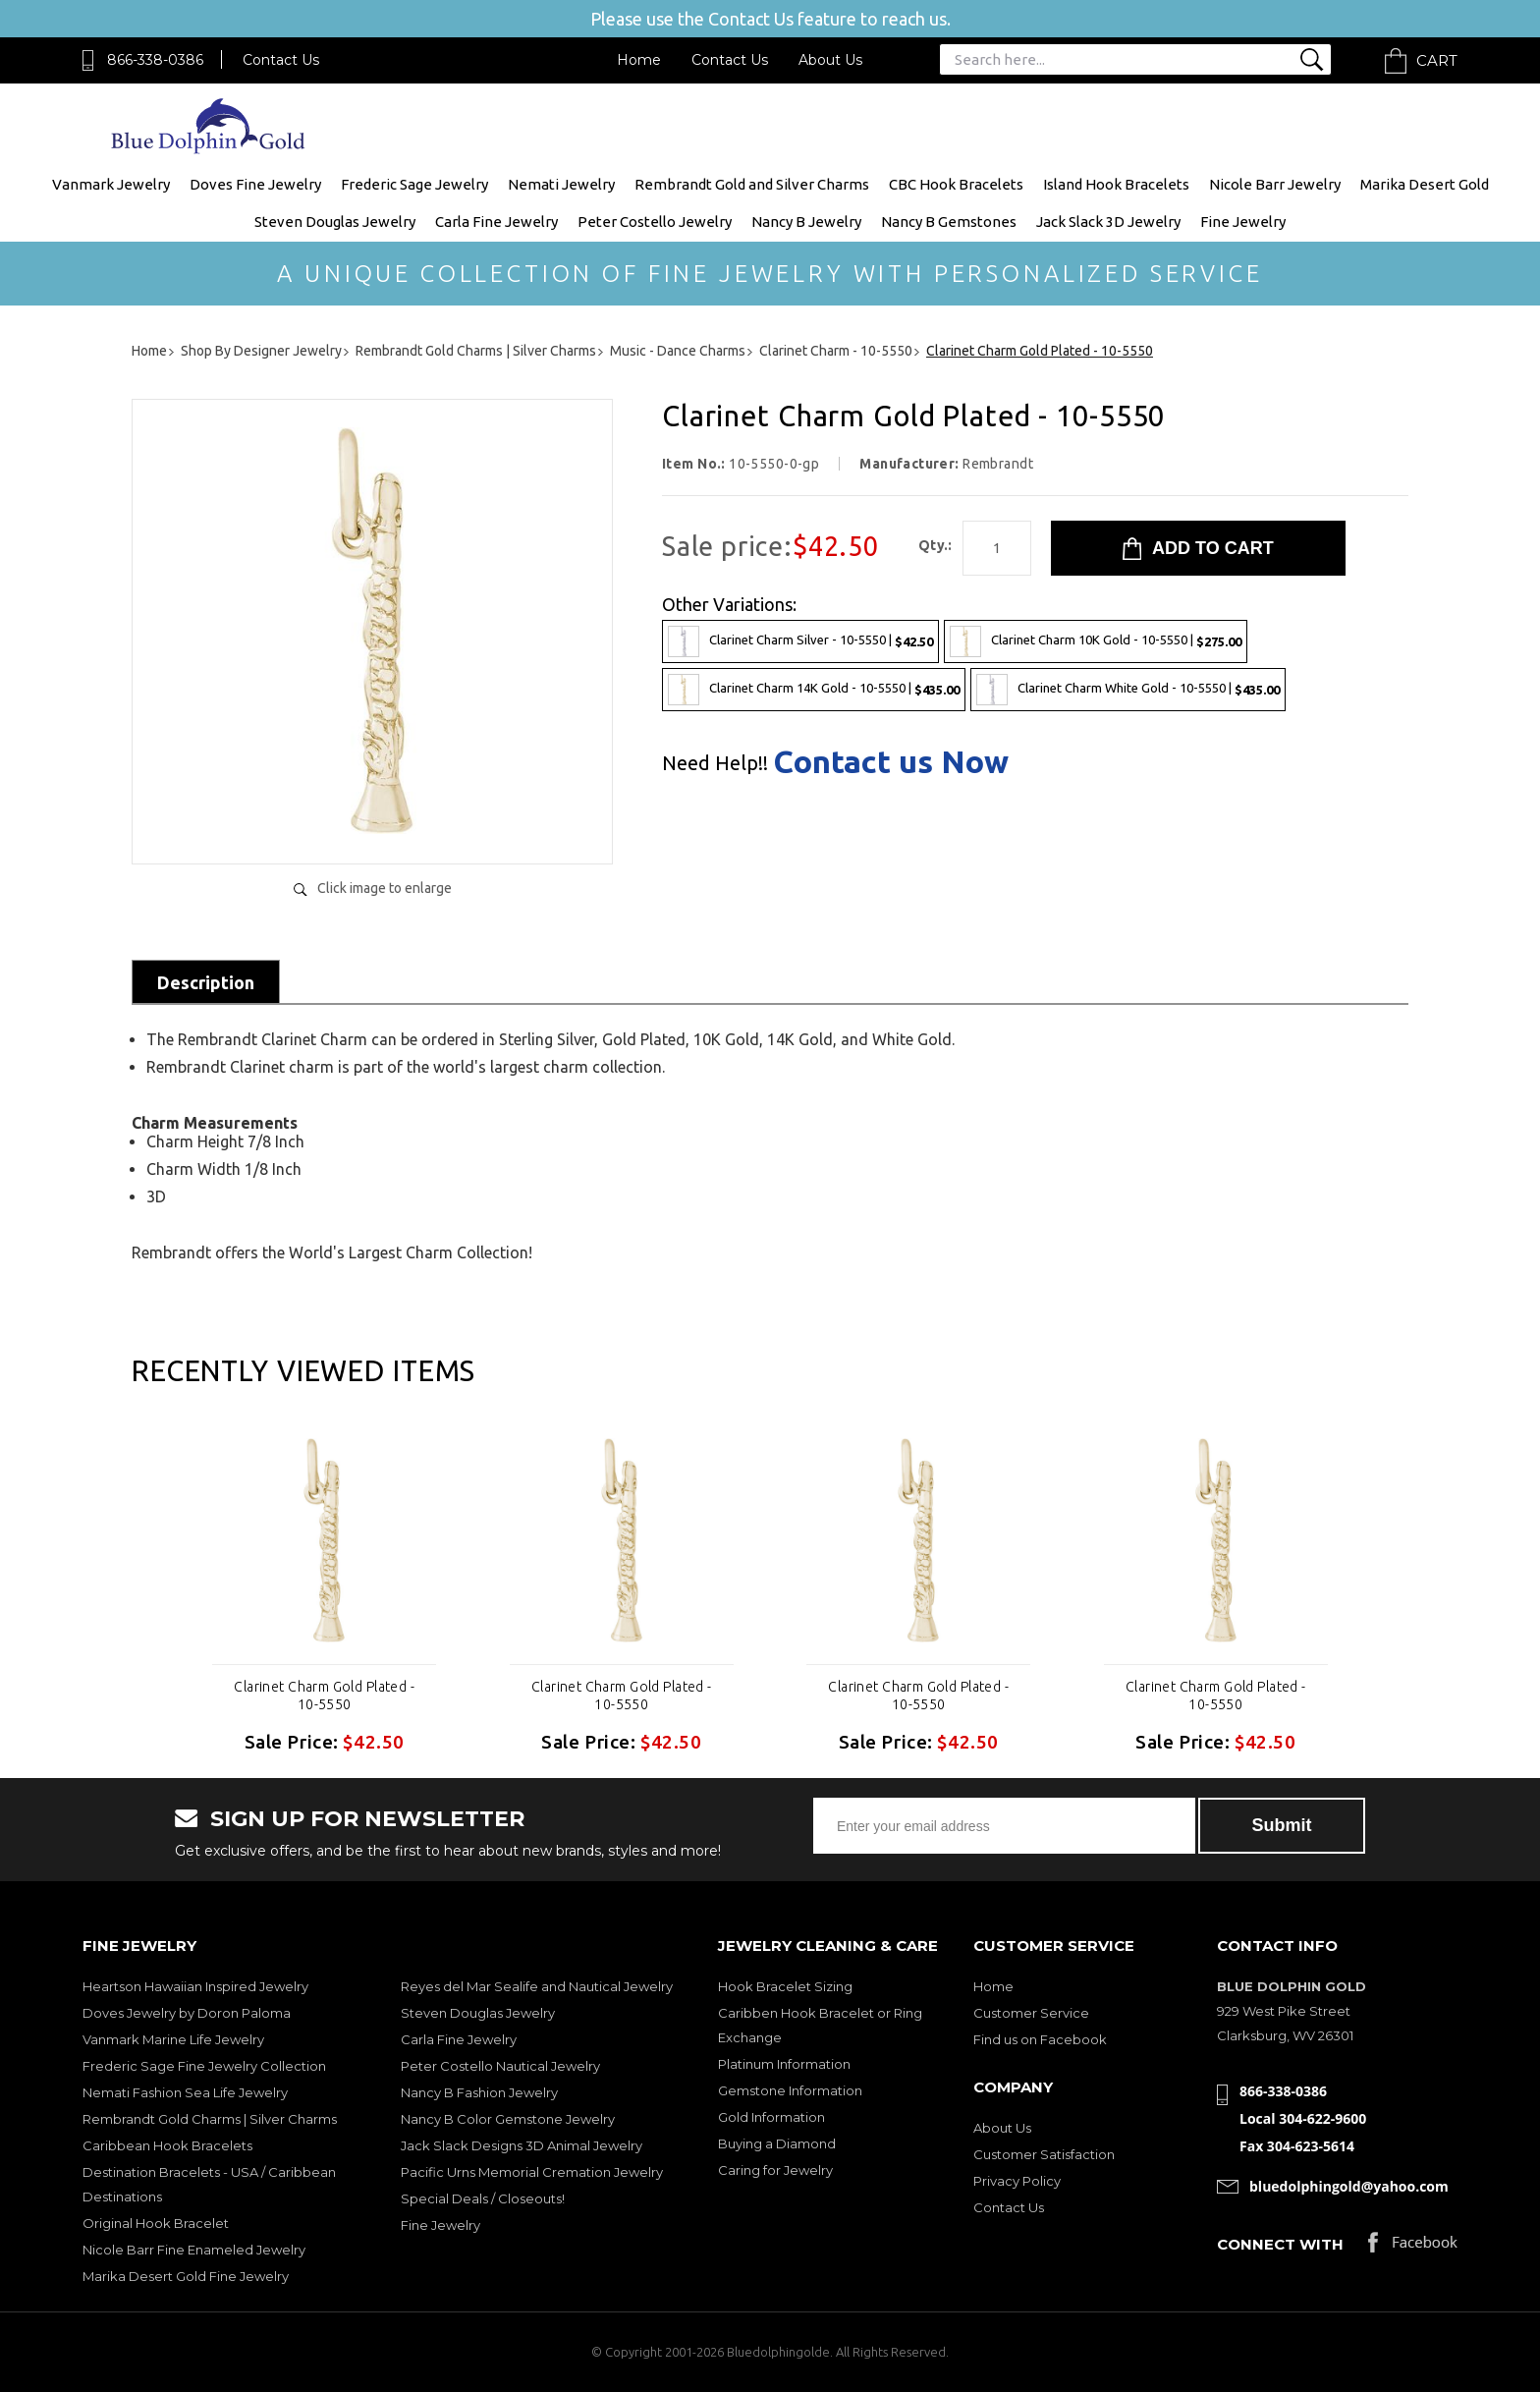 The height and width of the screenshot is (2392, 1540). I want to click on Nancy B Color Gemstone Jewelry, so click(508, 2119).